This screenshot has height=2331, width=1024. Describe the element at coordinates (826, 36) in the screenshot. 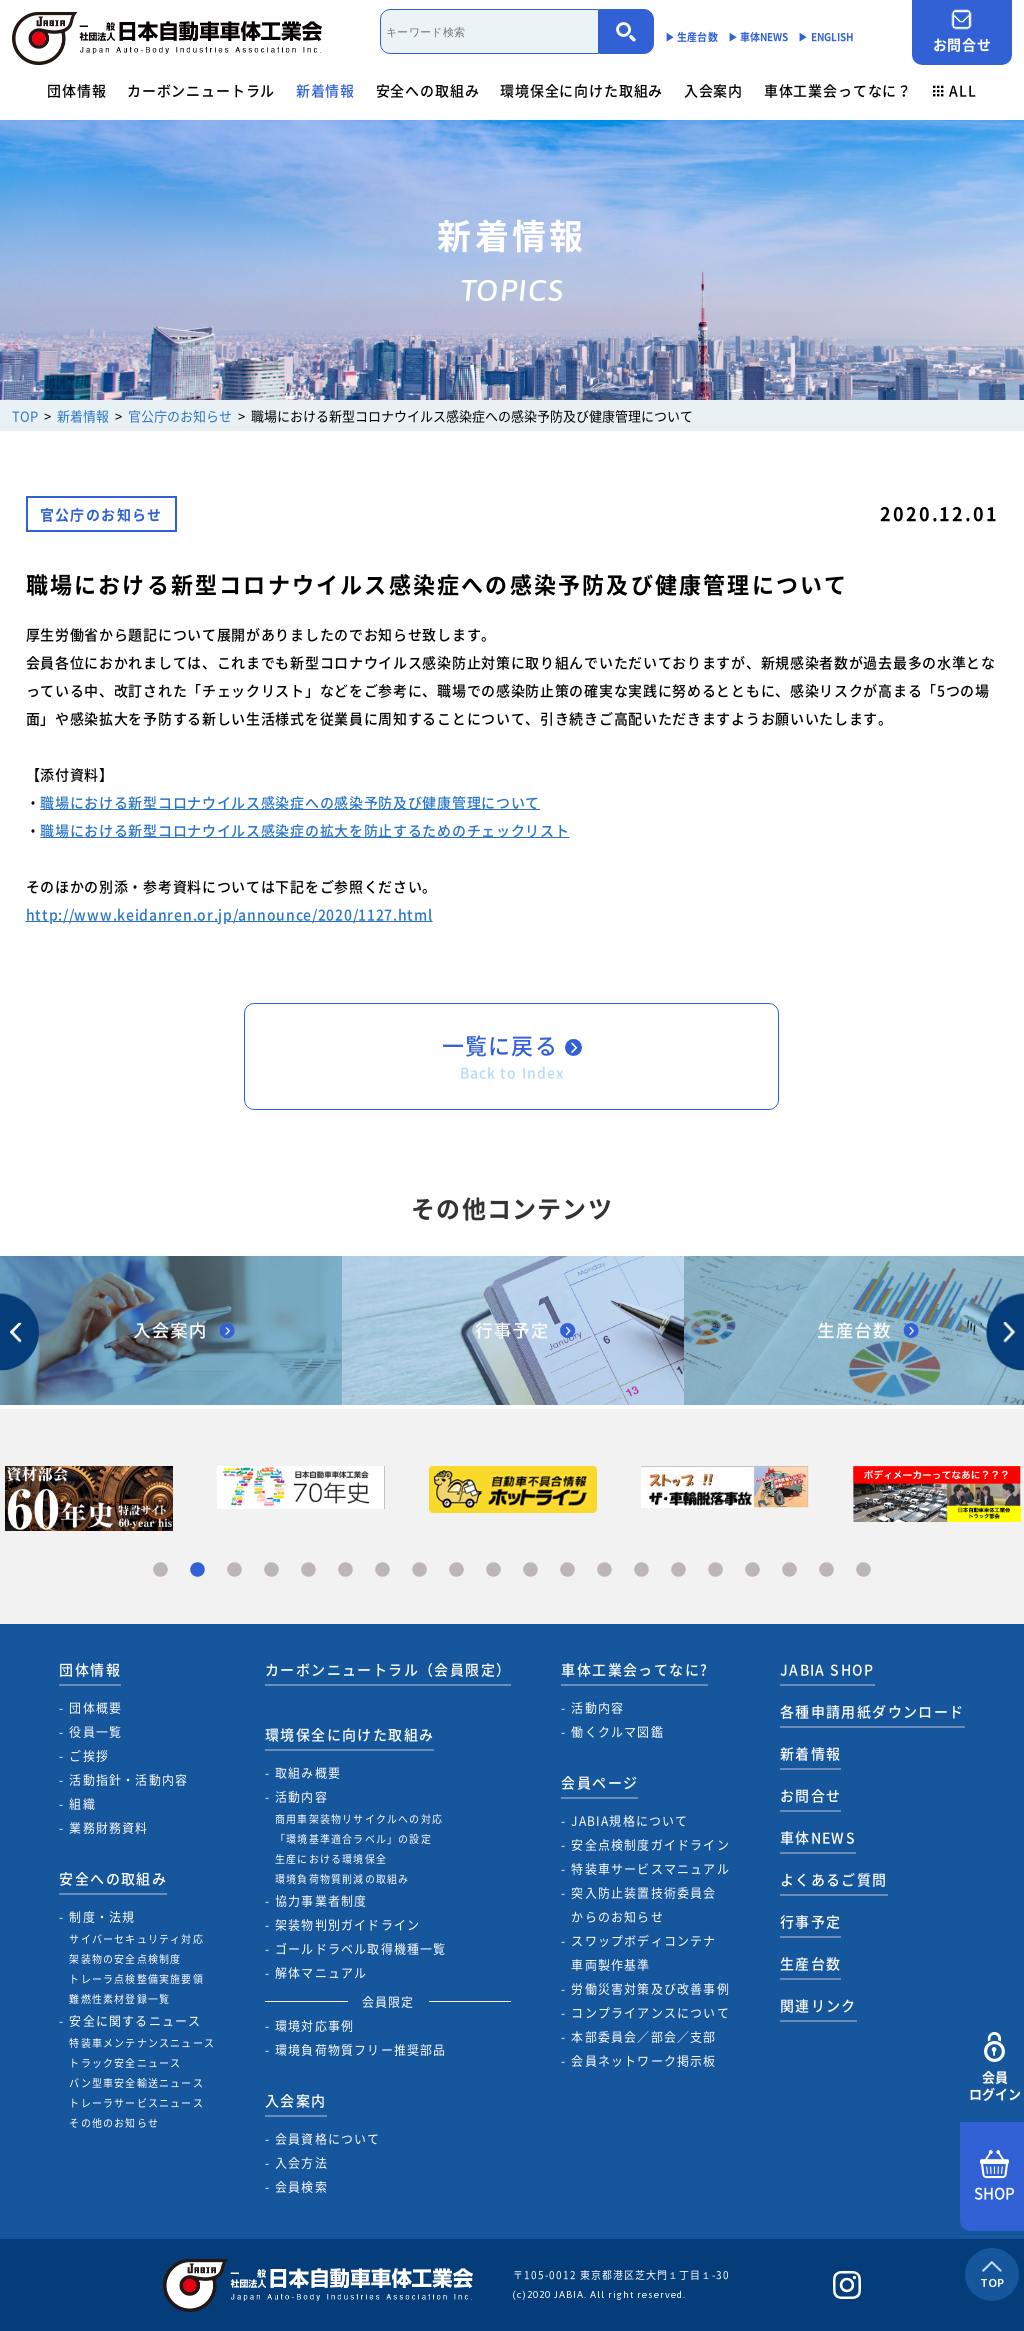

I see `▶︎ ENGLISH` at that location.